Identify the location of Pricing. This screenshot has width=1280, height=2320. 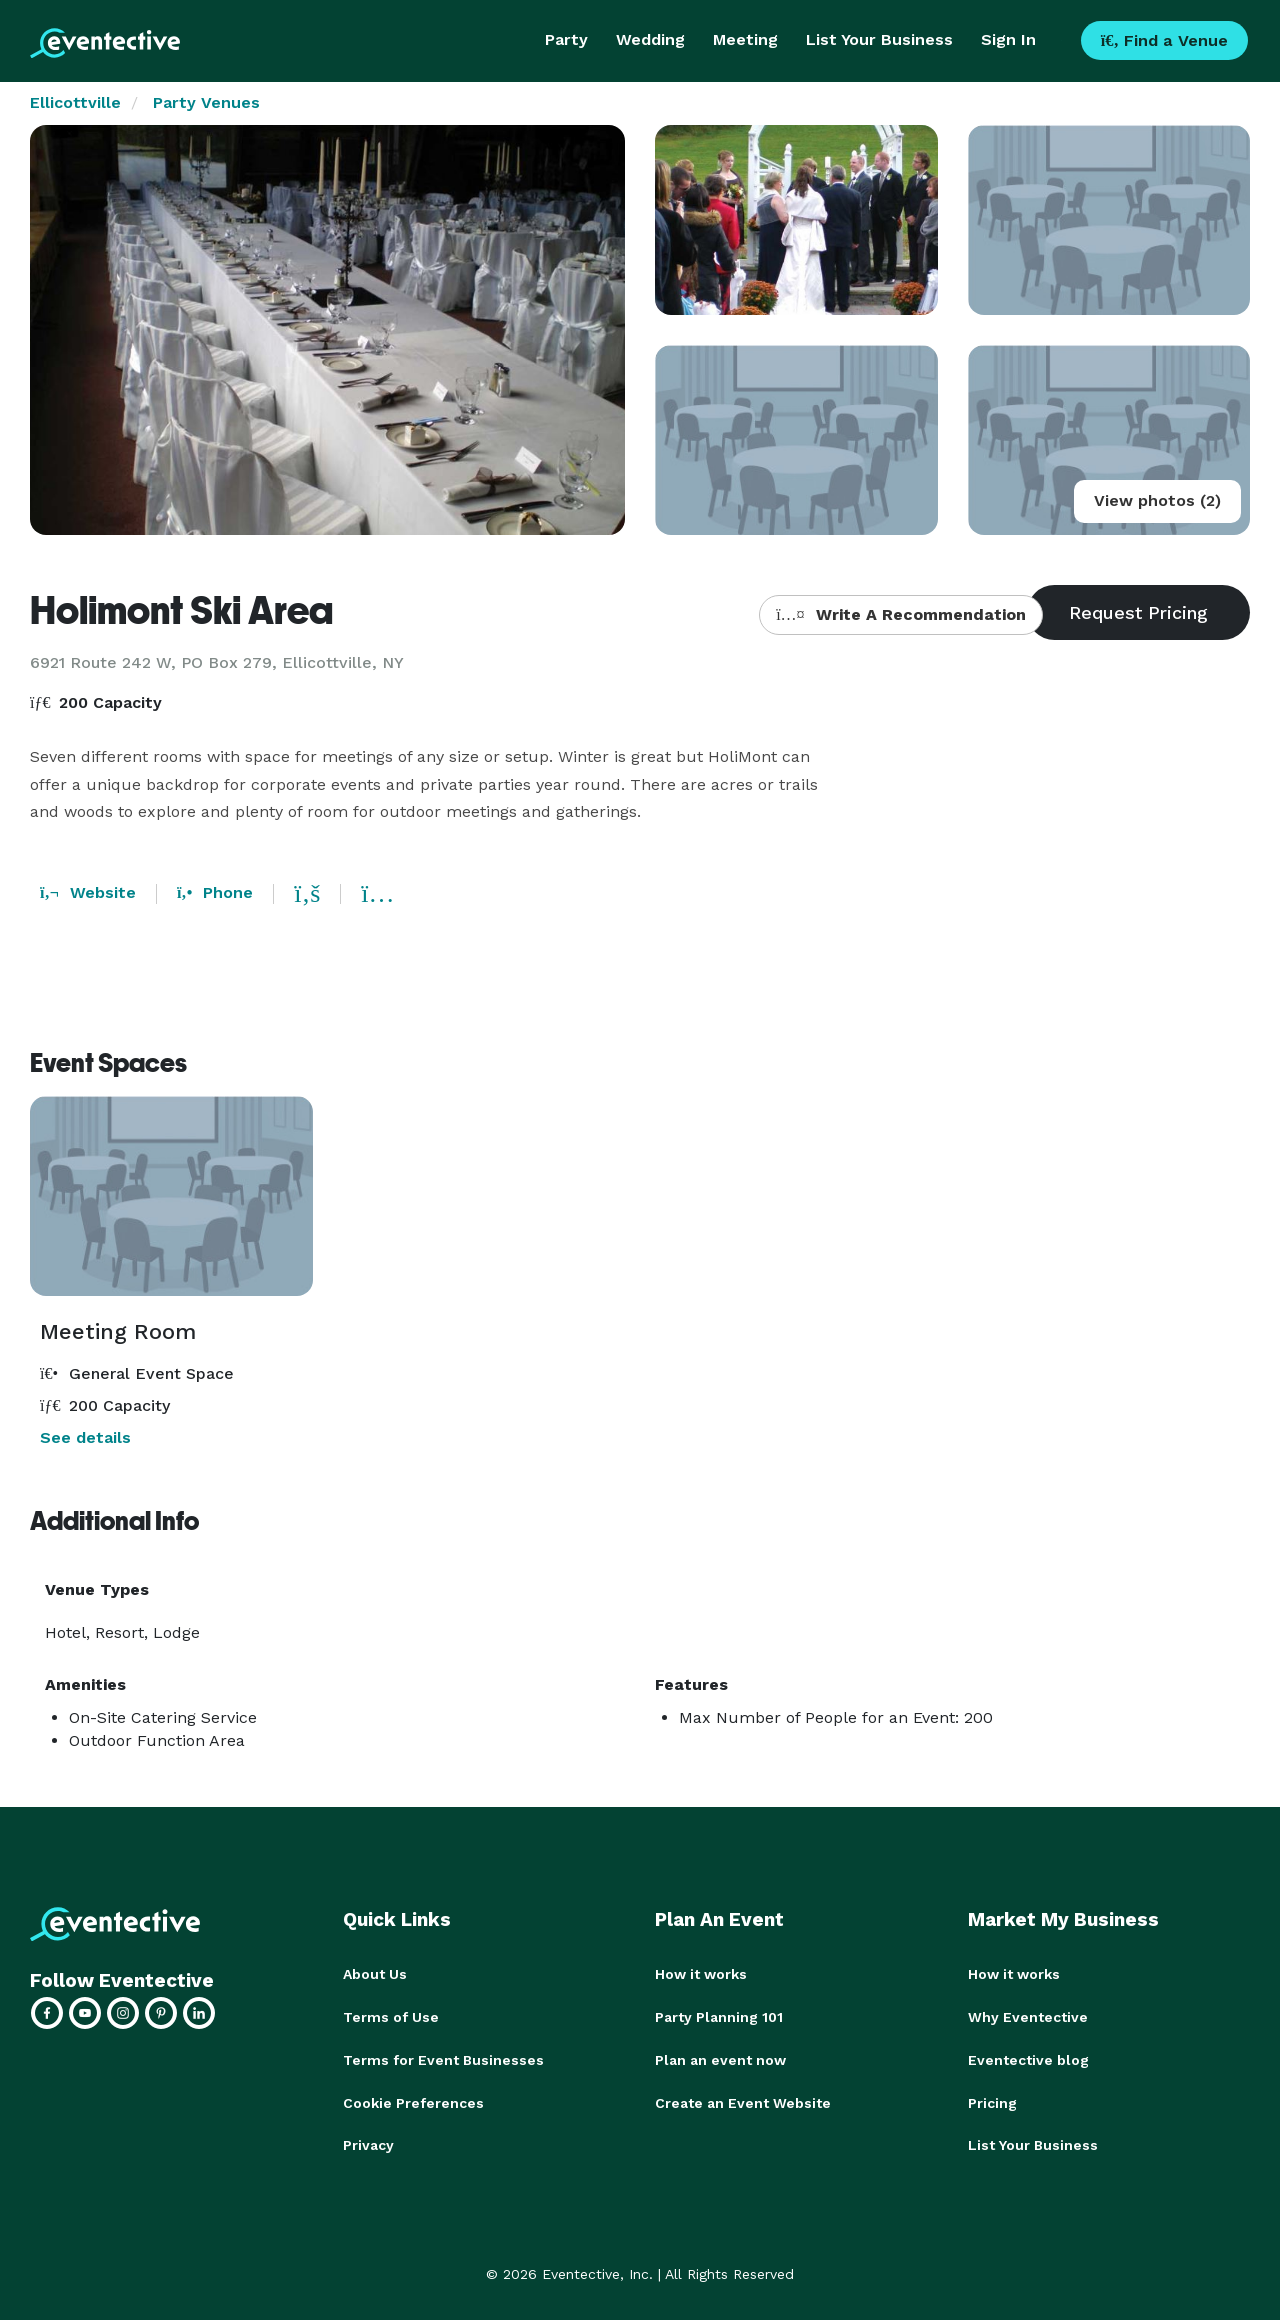
(992, 2100).